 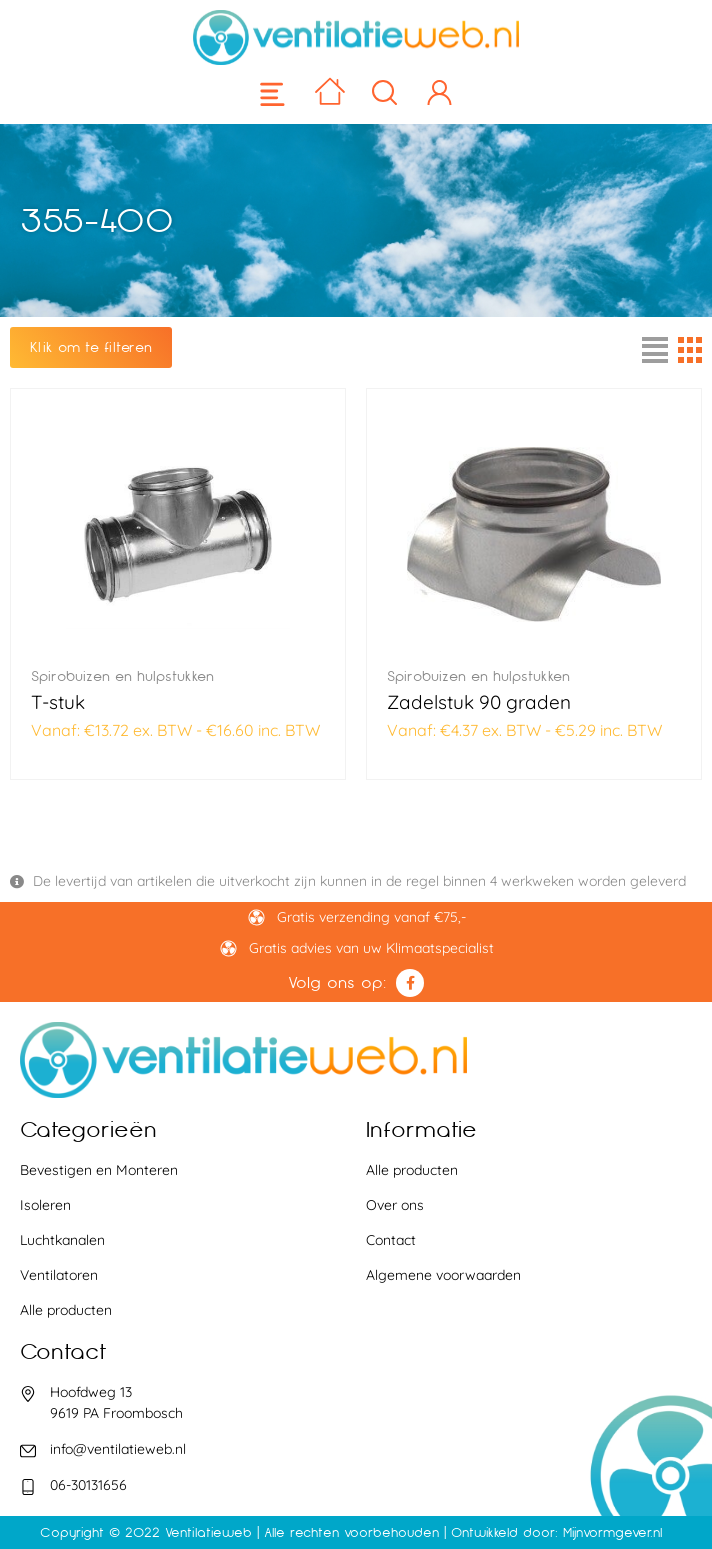 I want to click on [button], so click(x=273, y=94).